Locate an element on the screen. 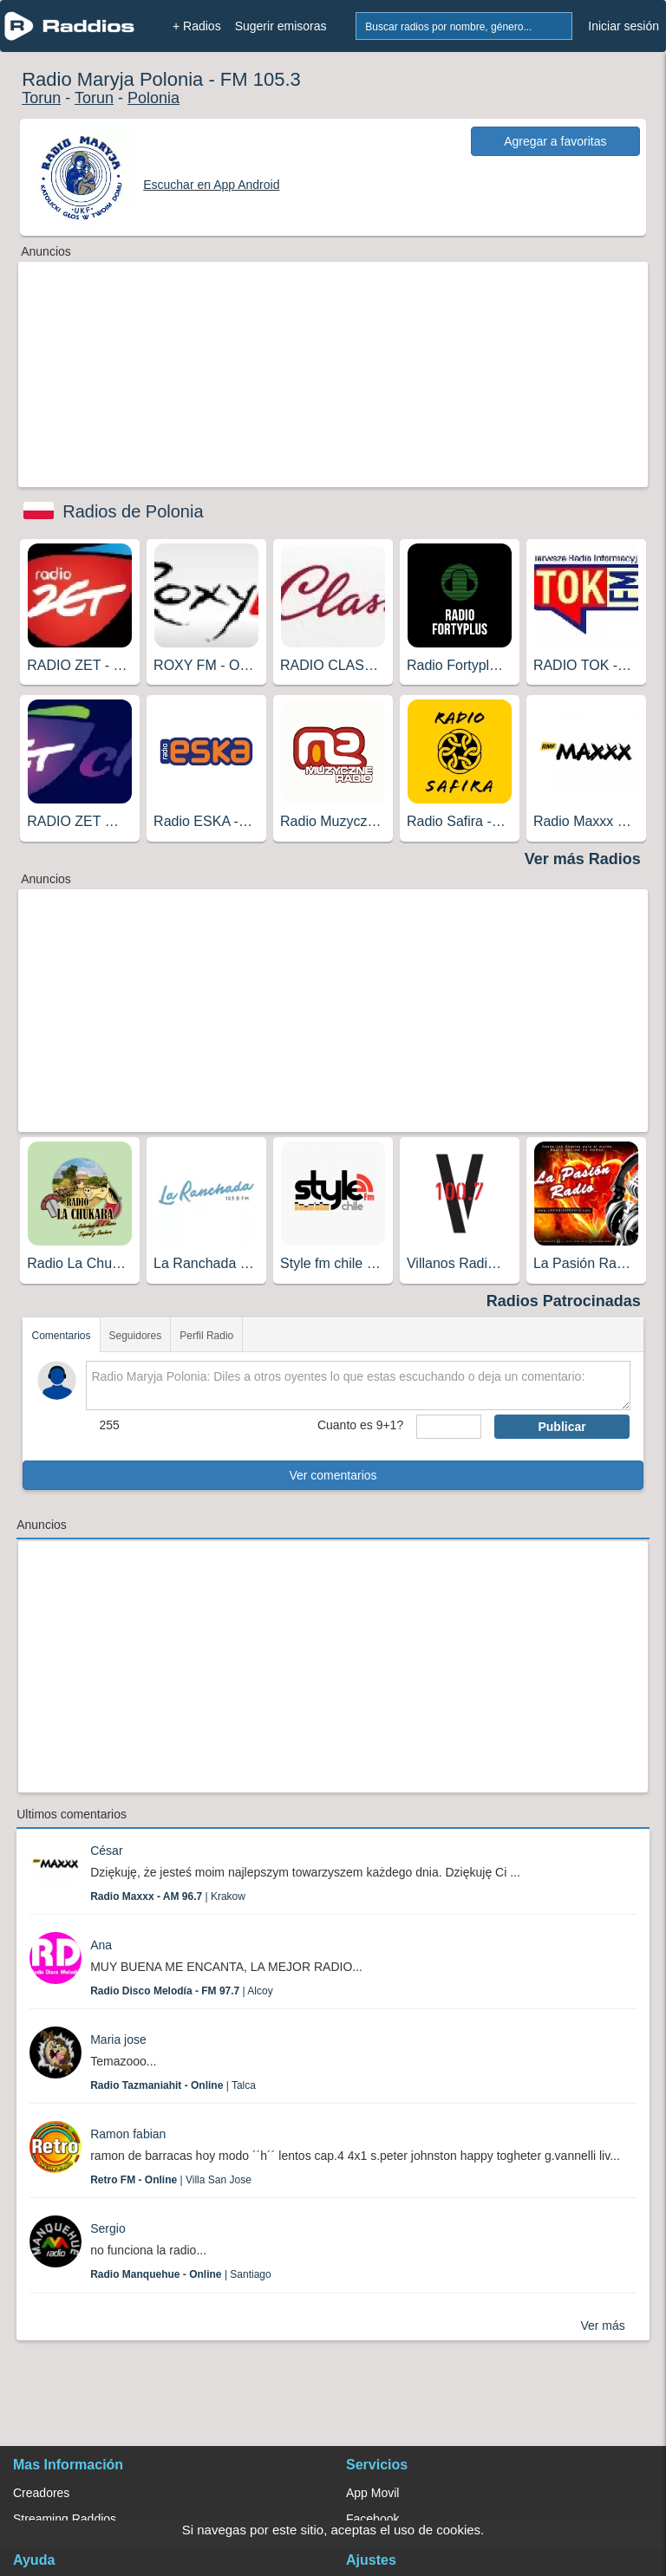  Publicar is located at coordinates (561, 1427).